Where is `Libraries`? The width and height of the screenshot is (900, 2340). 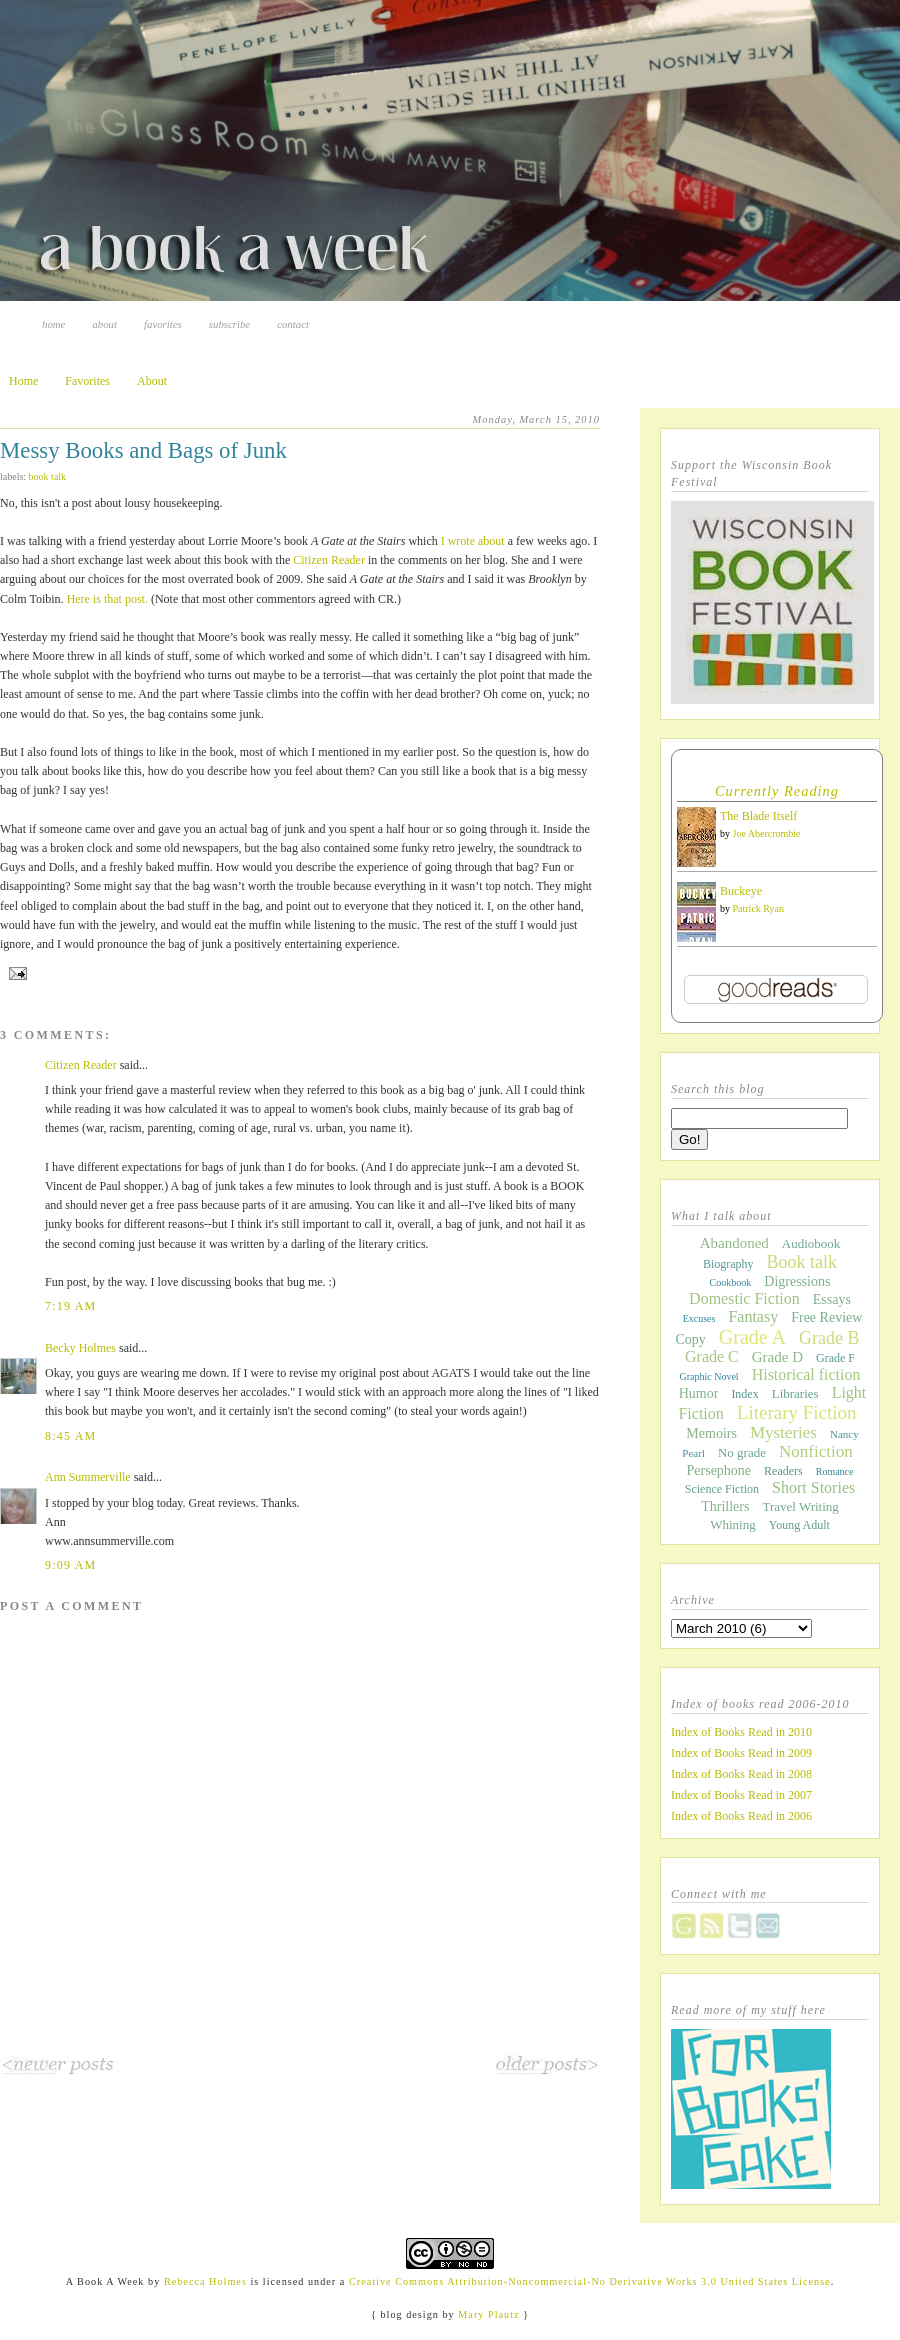
Libraries is located at coordinates (795, 1393).